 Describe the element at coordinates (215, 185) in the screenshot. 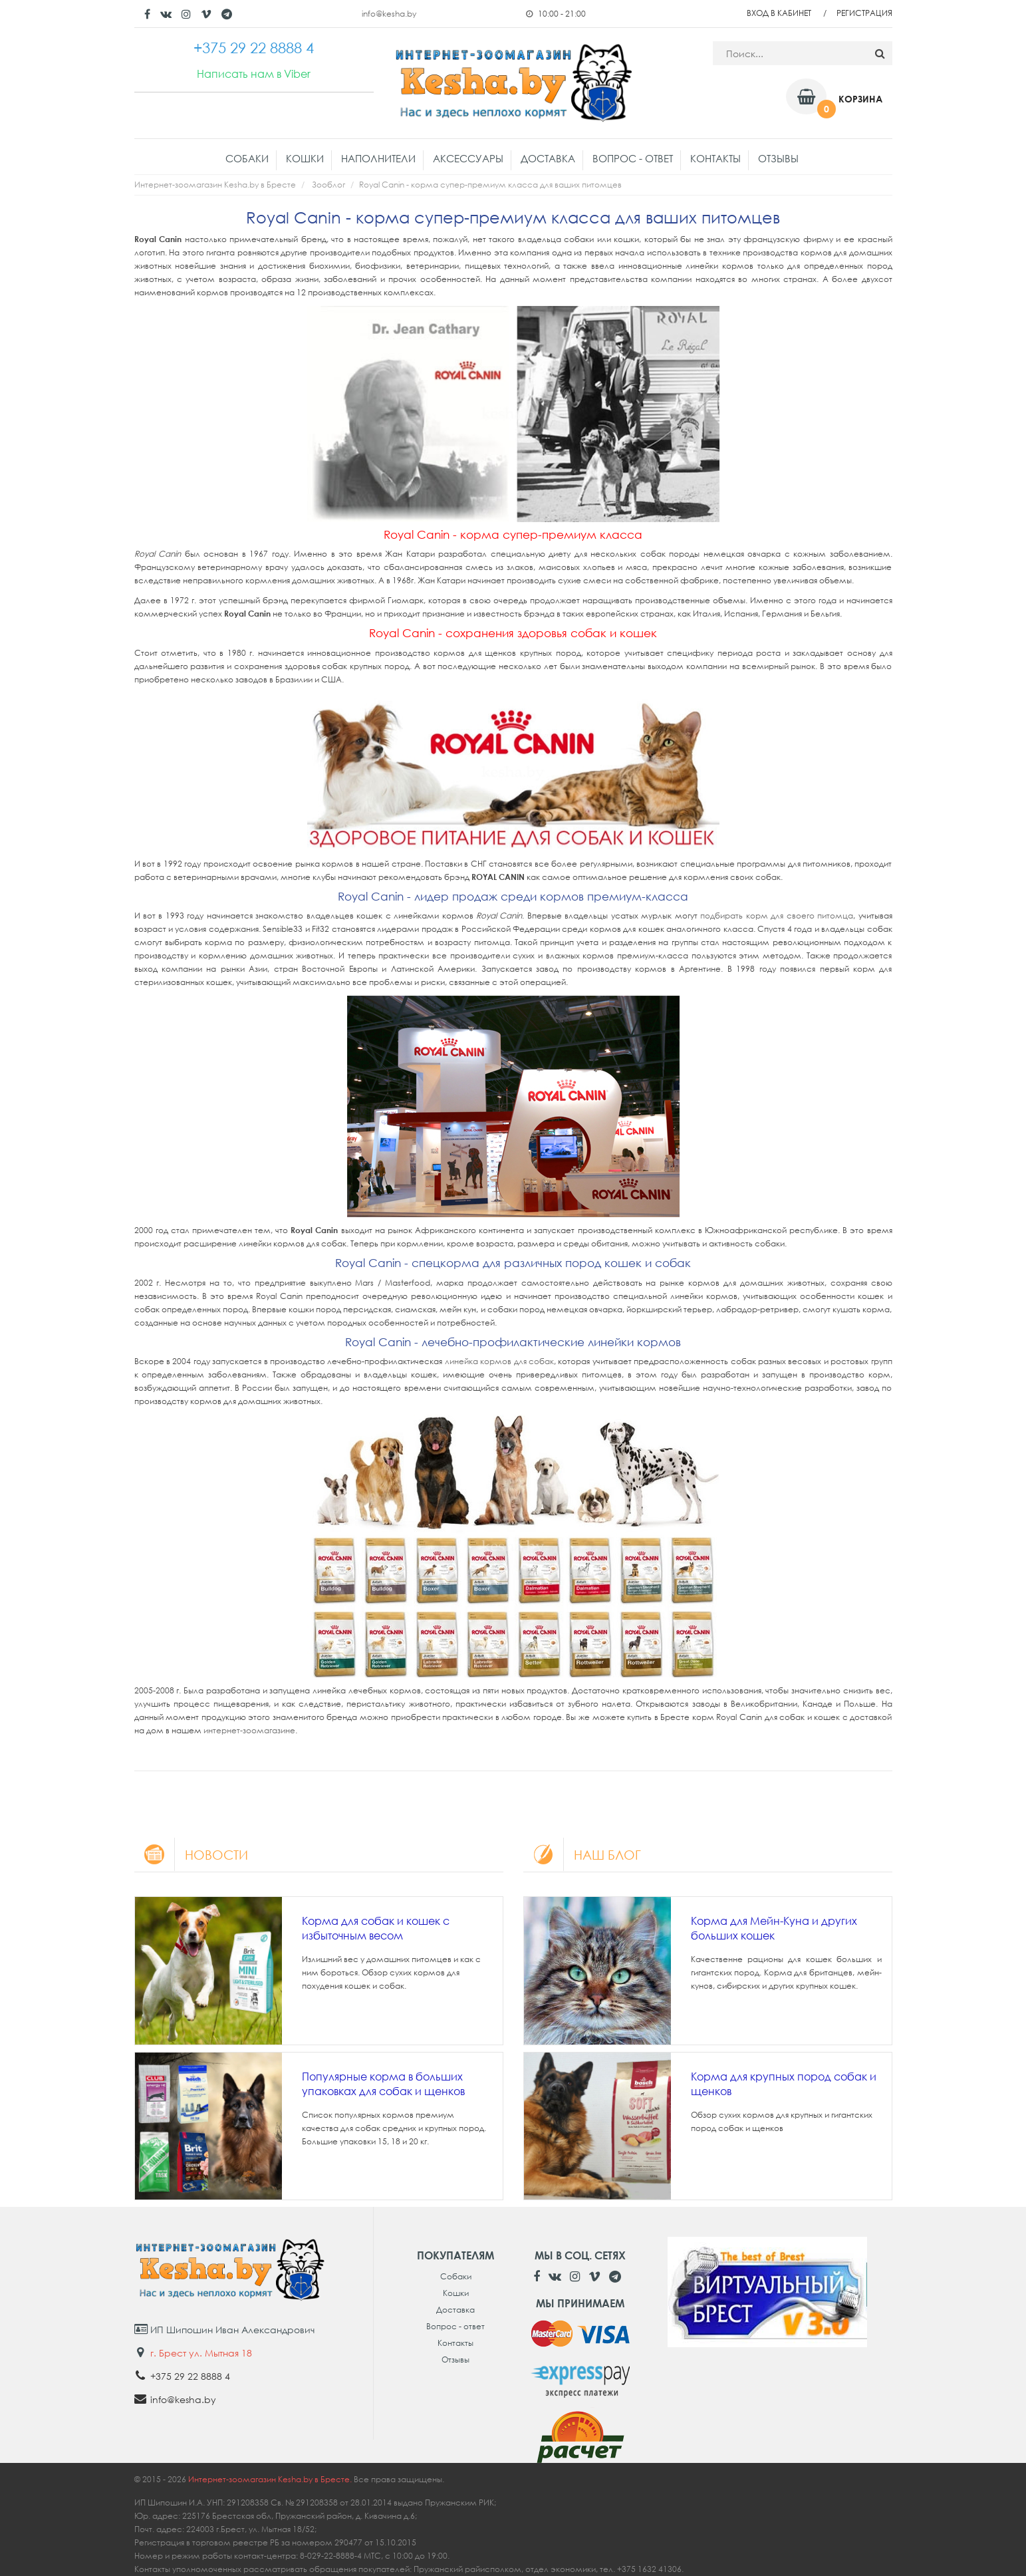

I see `Интернет-зоомагазин Kesha.by в Бресте` at that location.